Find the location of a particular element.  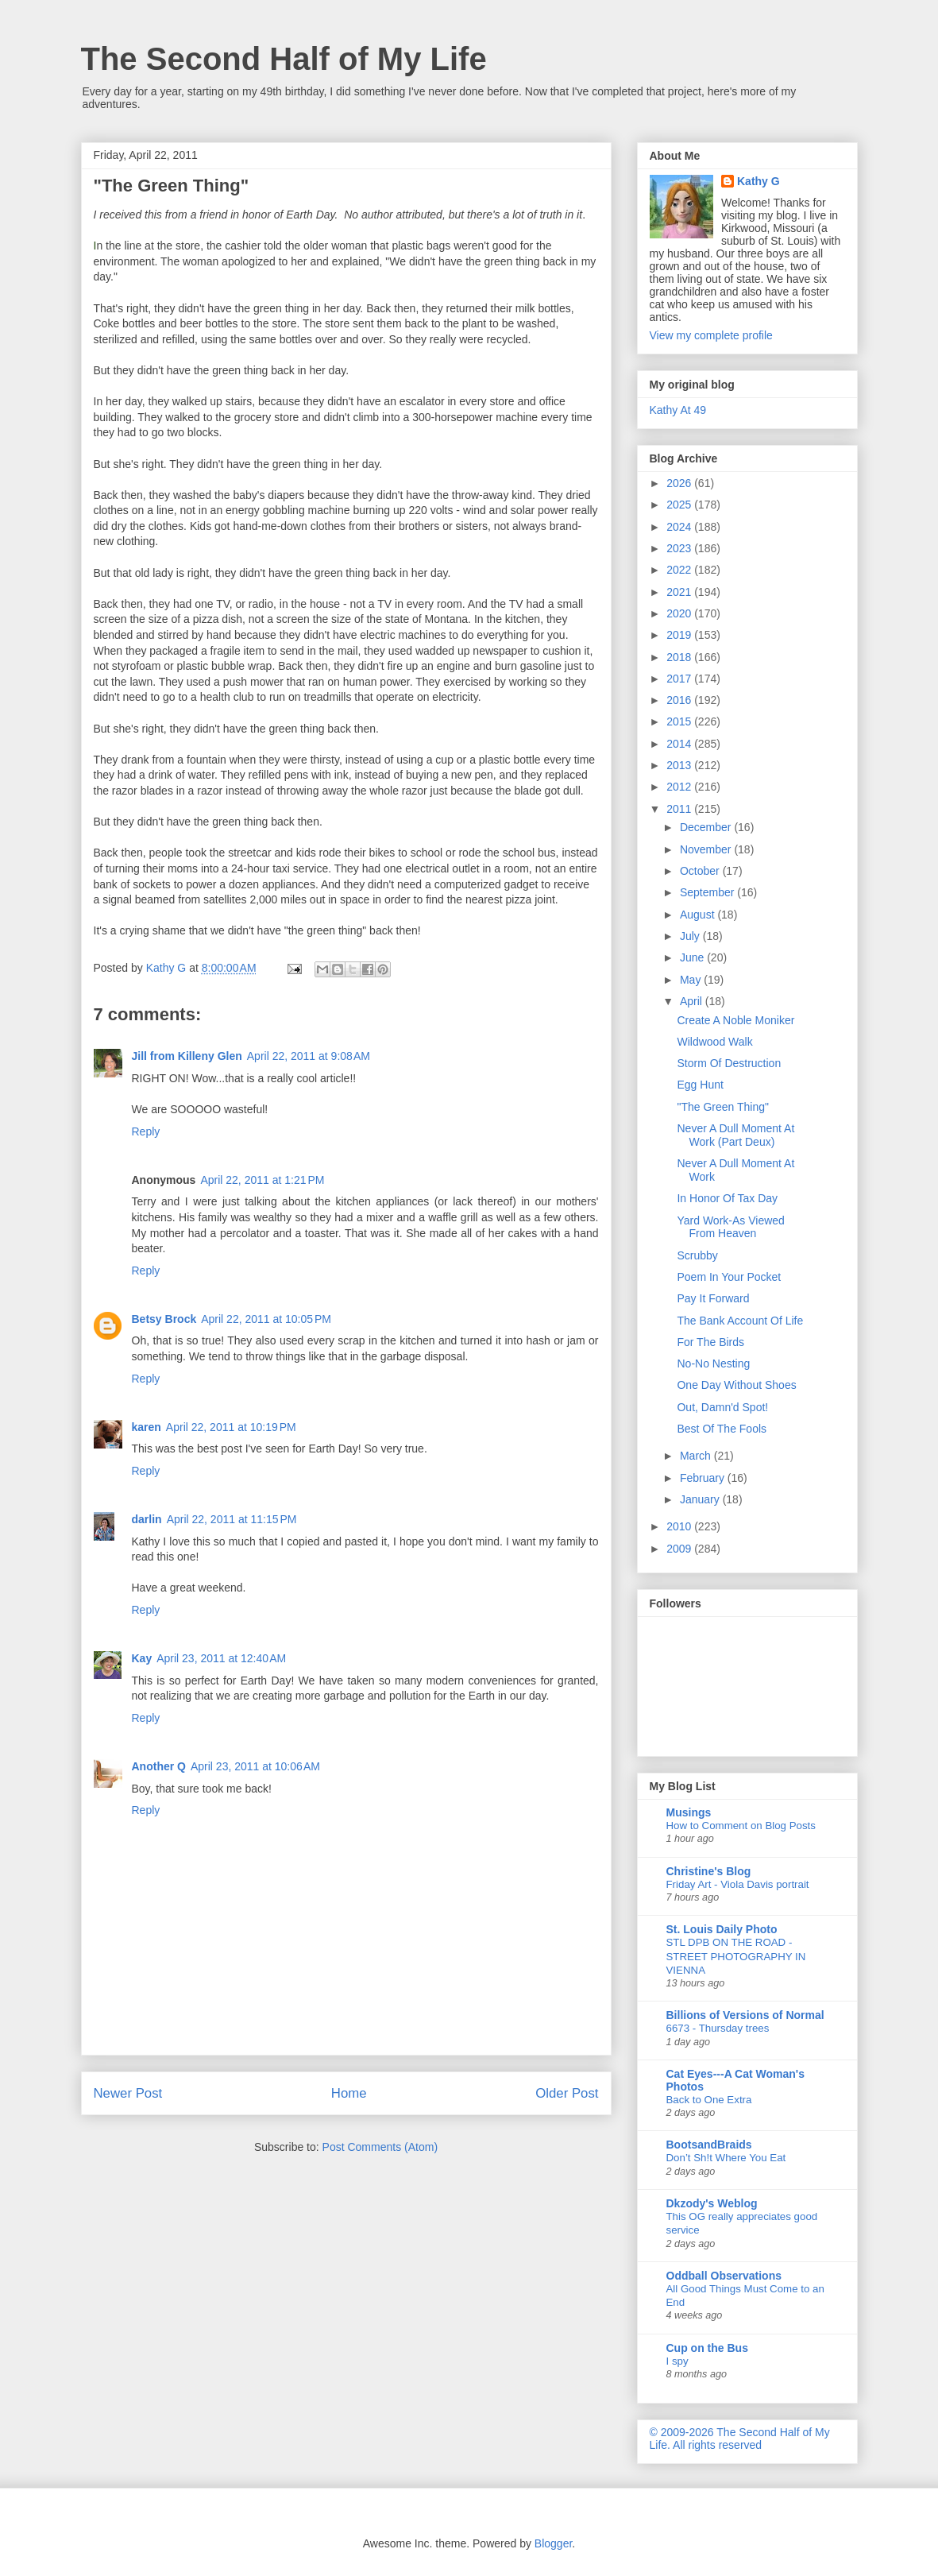

Kay is located at coordinates (142, 1658).